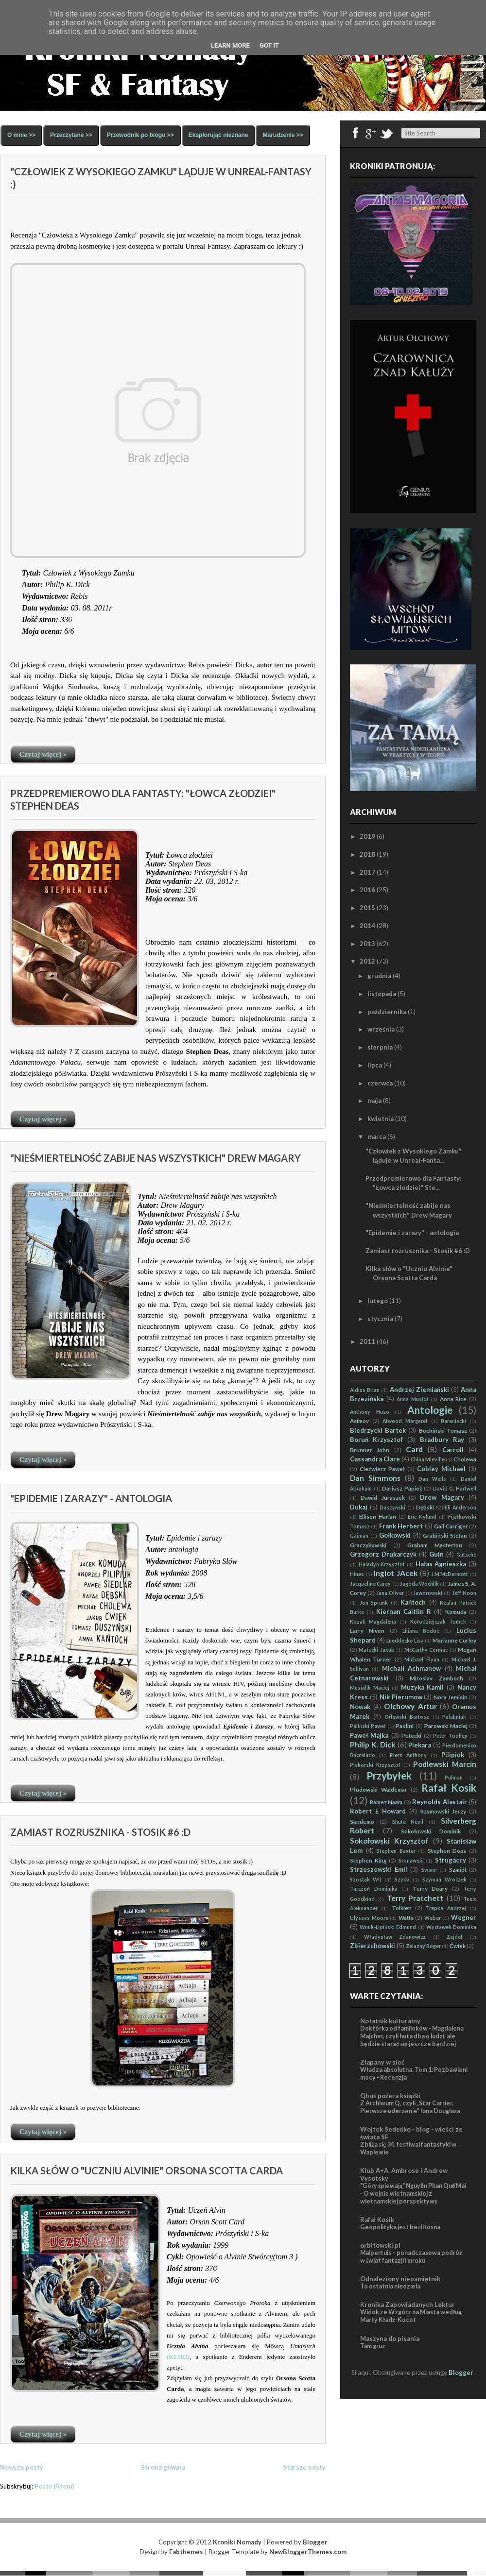 This screenshot has width=486, height=2576. I want to click on Palahniuk, so click(454, 1717).